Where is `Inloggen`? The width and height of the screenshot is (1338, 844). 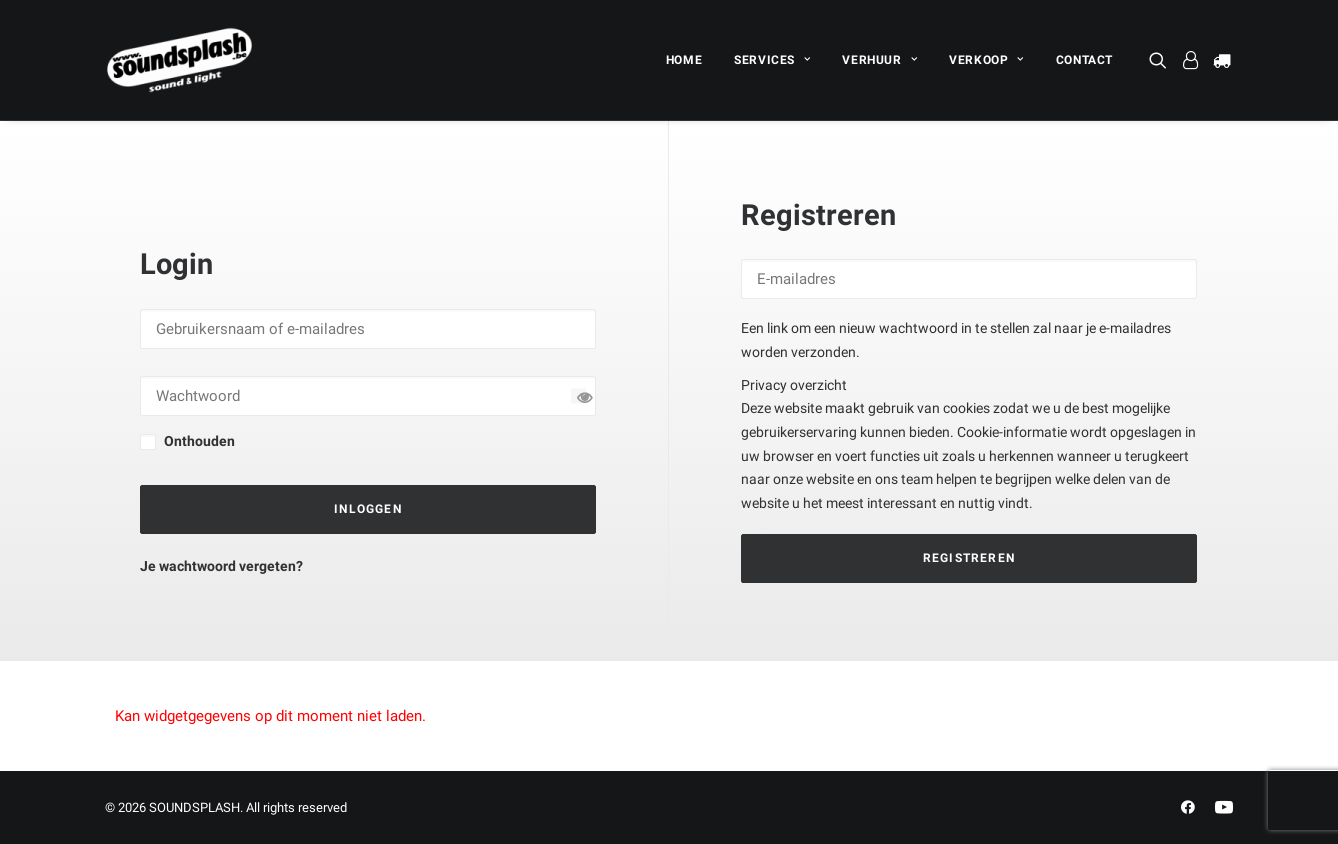
Inloggen is located at coordinates (368, 509).